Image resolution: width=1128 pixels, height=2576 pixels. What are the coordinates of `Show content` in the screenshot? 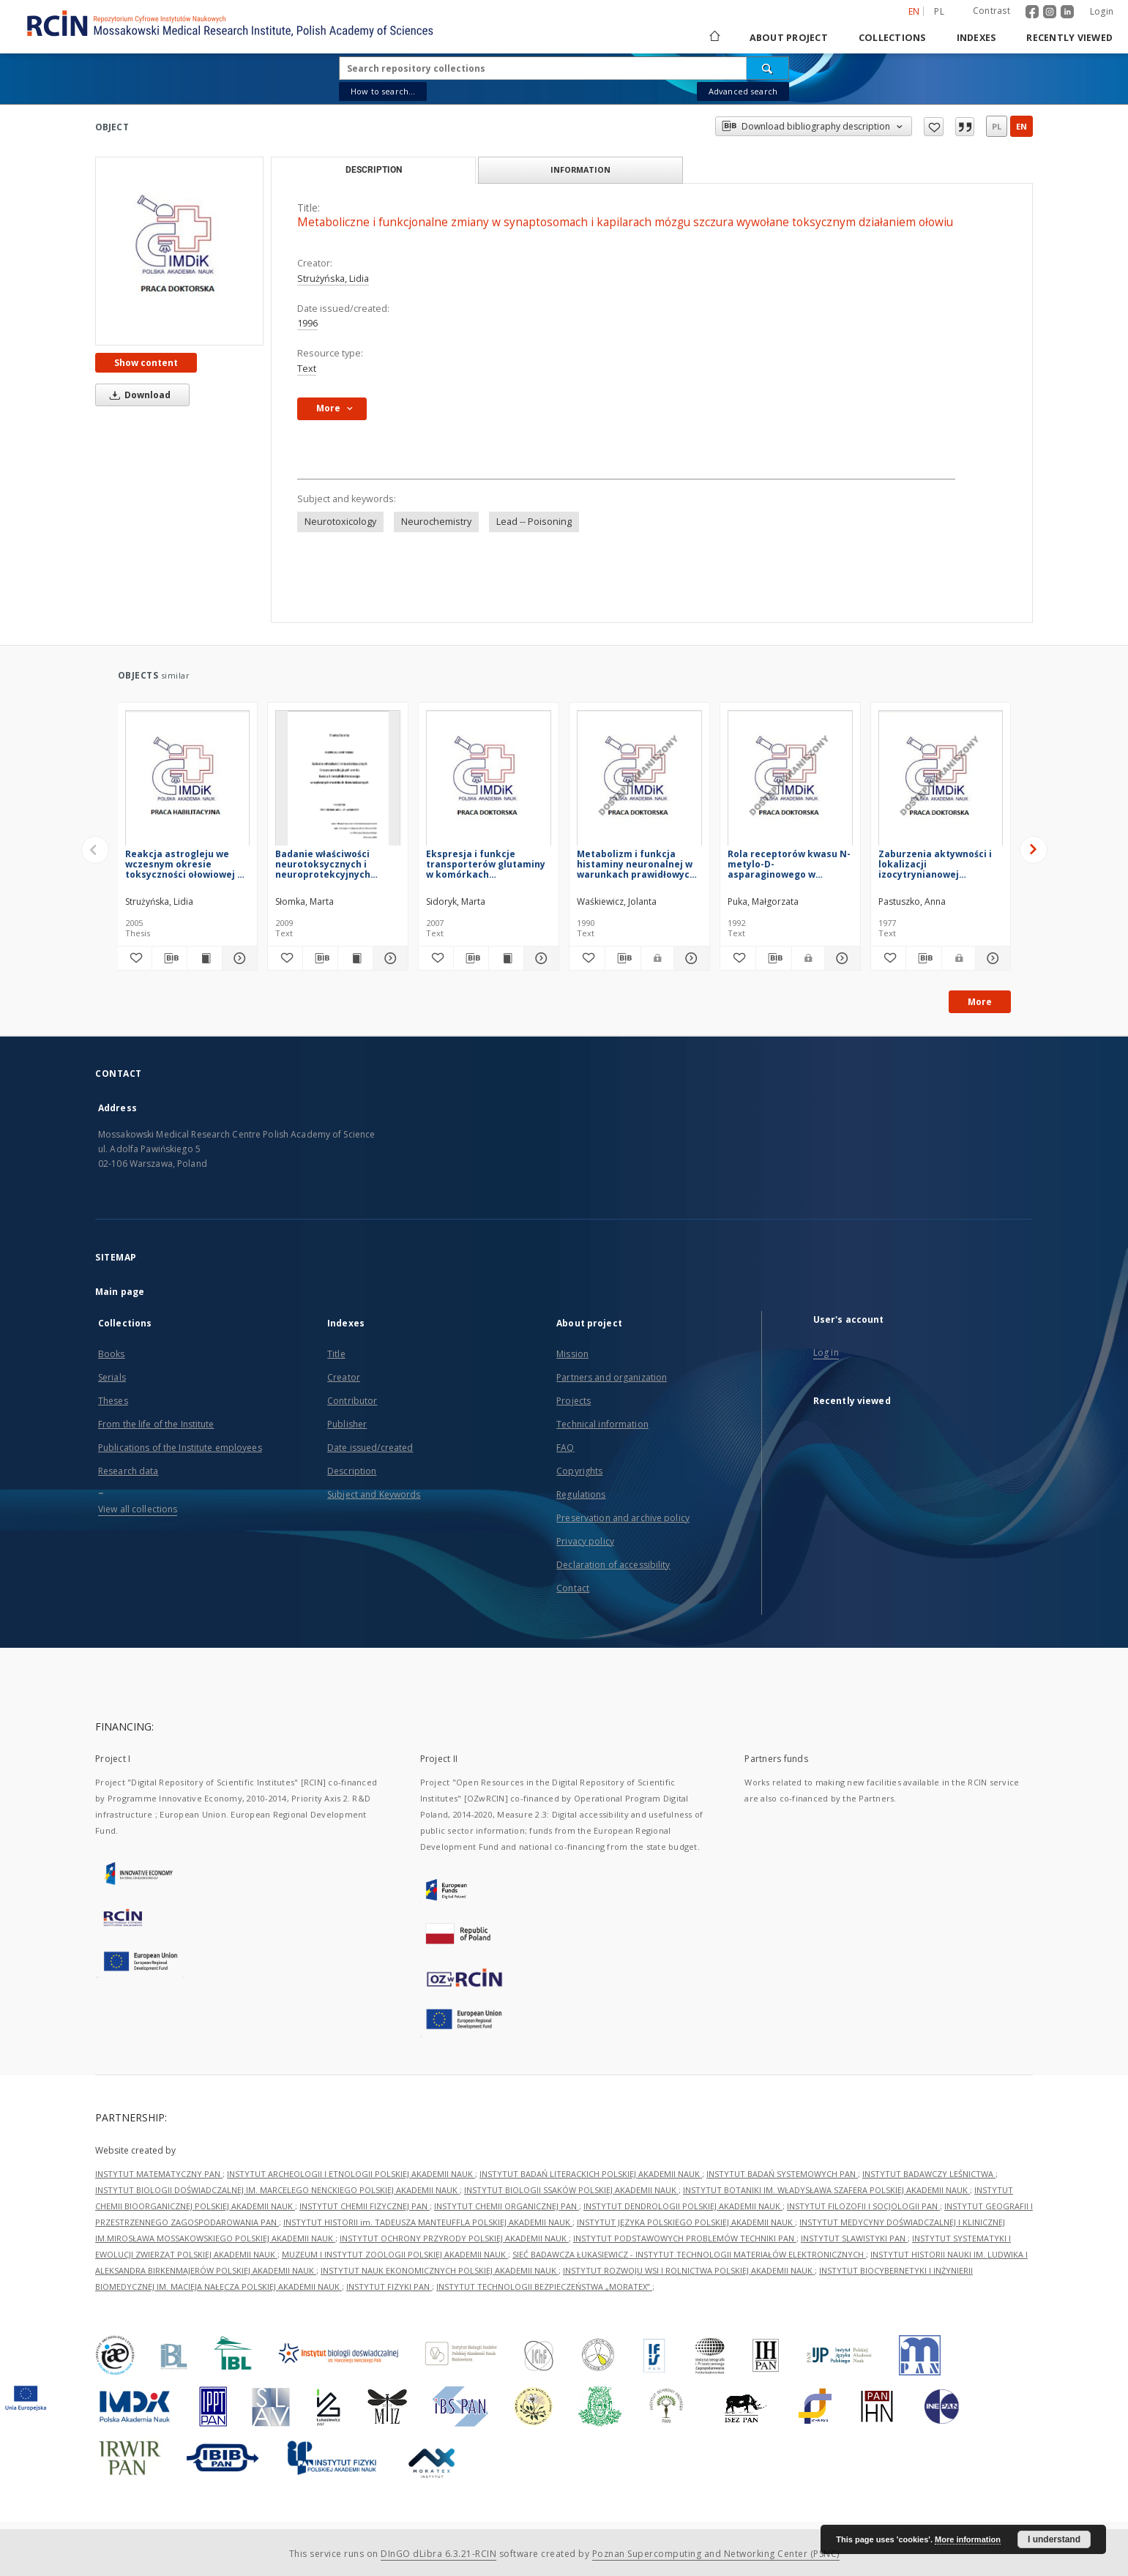 It's located at (146, 362).